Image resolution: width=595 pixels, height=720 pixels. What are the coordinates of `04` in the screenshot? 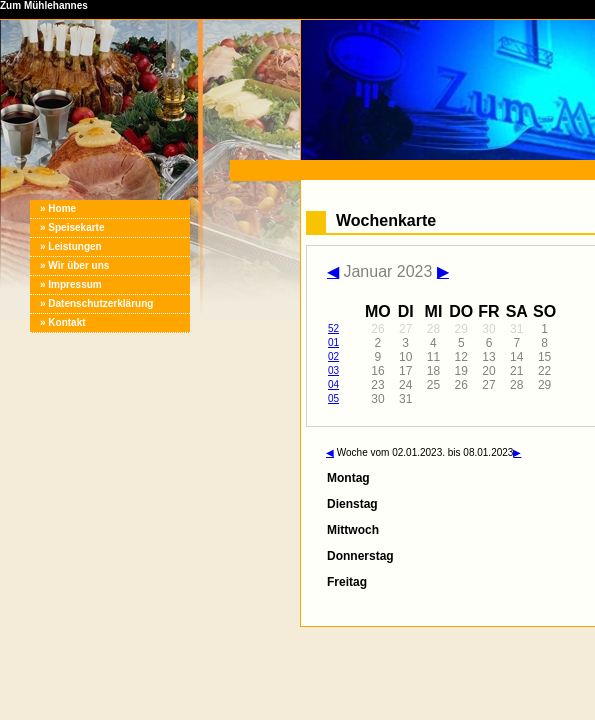 It's located at (333, 384).